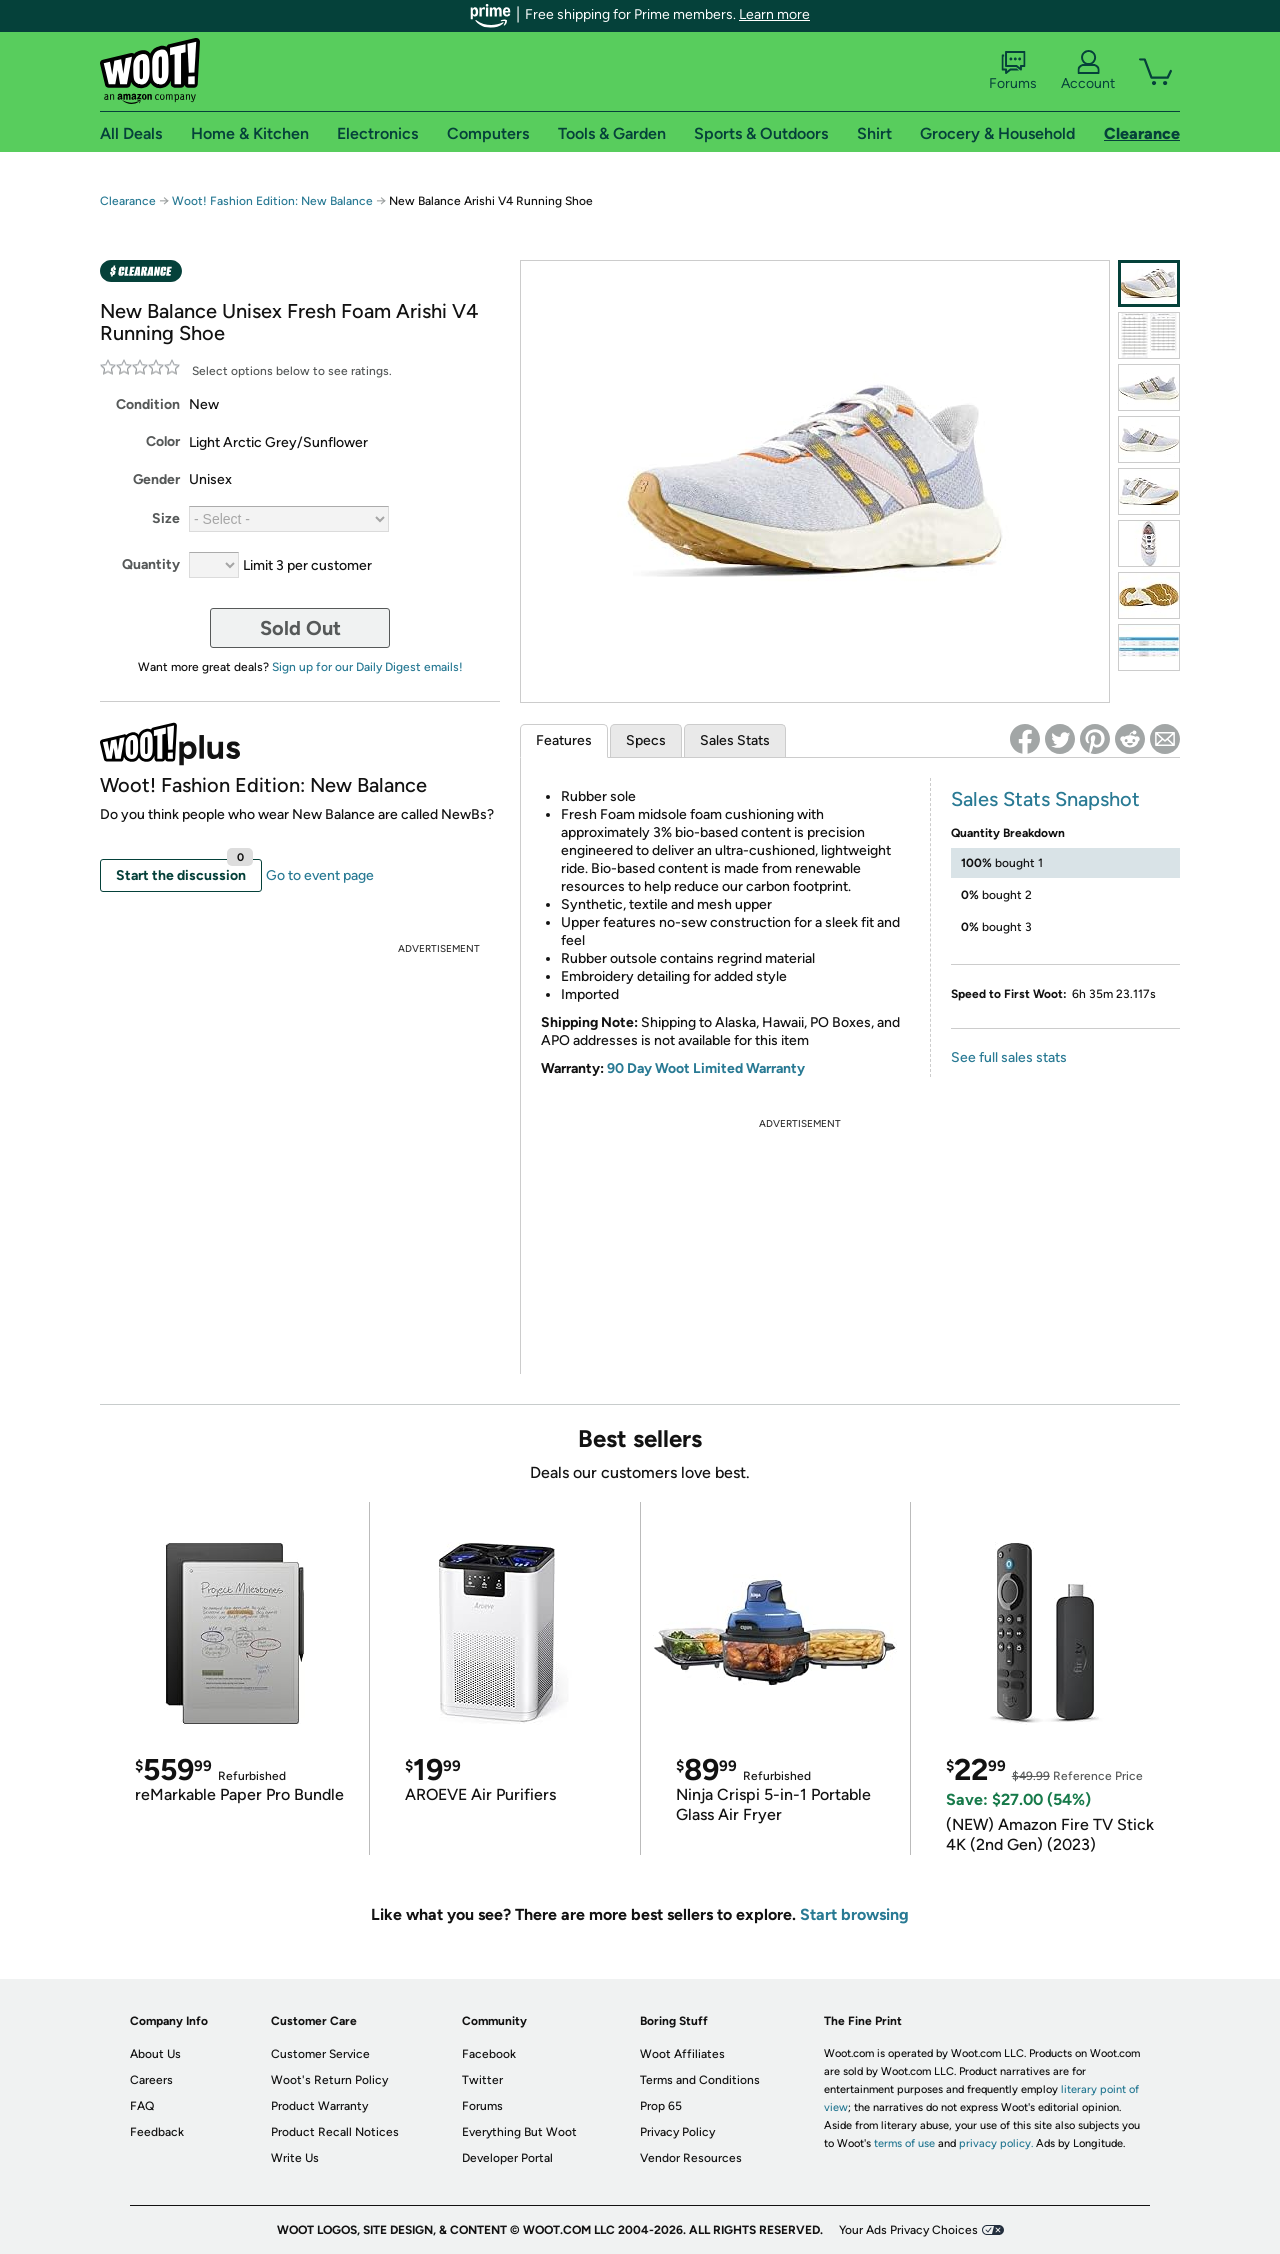 The image size is (1280, 2254). I want to click on Forums, so click(1013, 71).